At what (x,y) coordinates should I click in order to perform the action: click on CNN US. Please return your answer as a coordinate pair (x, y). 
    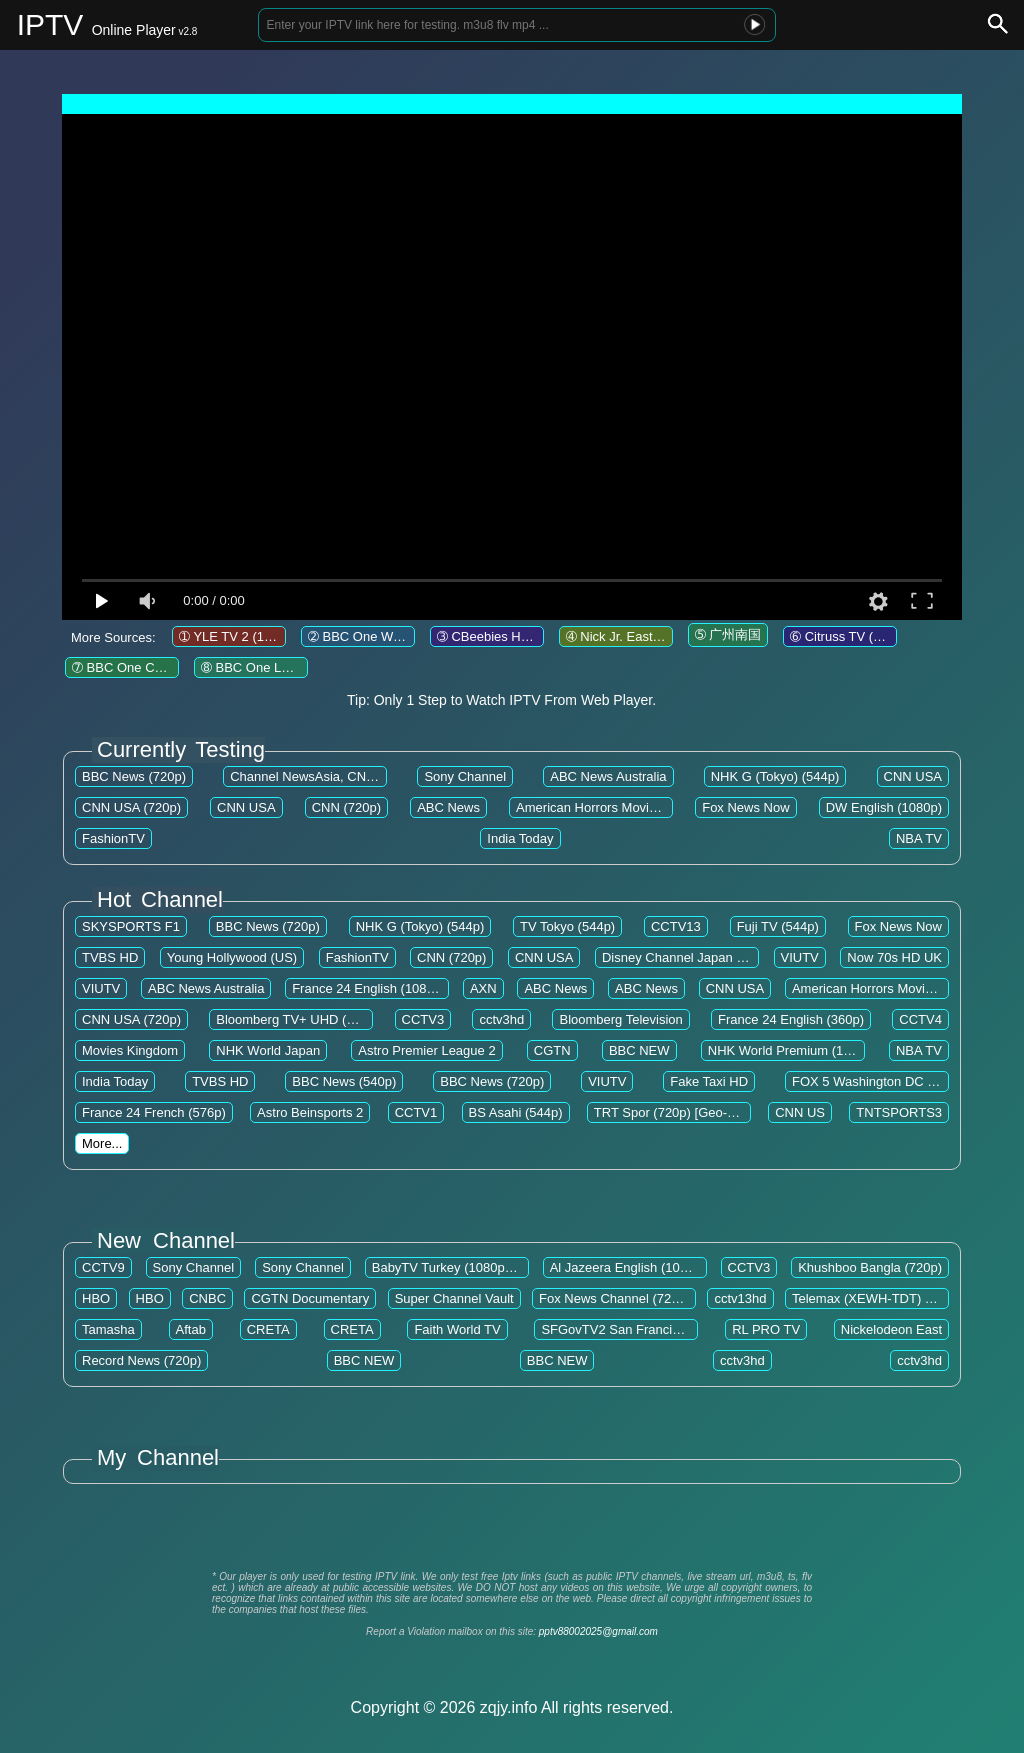
    Looking at the image, I should click on (800, 1112).